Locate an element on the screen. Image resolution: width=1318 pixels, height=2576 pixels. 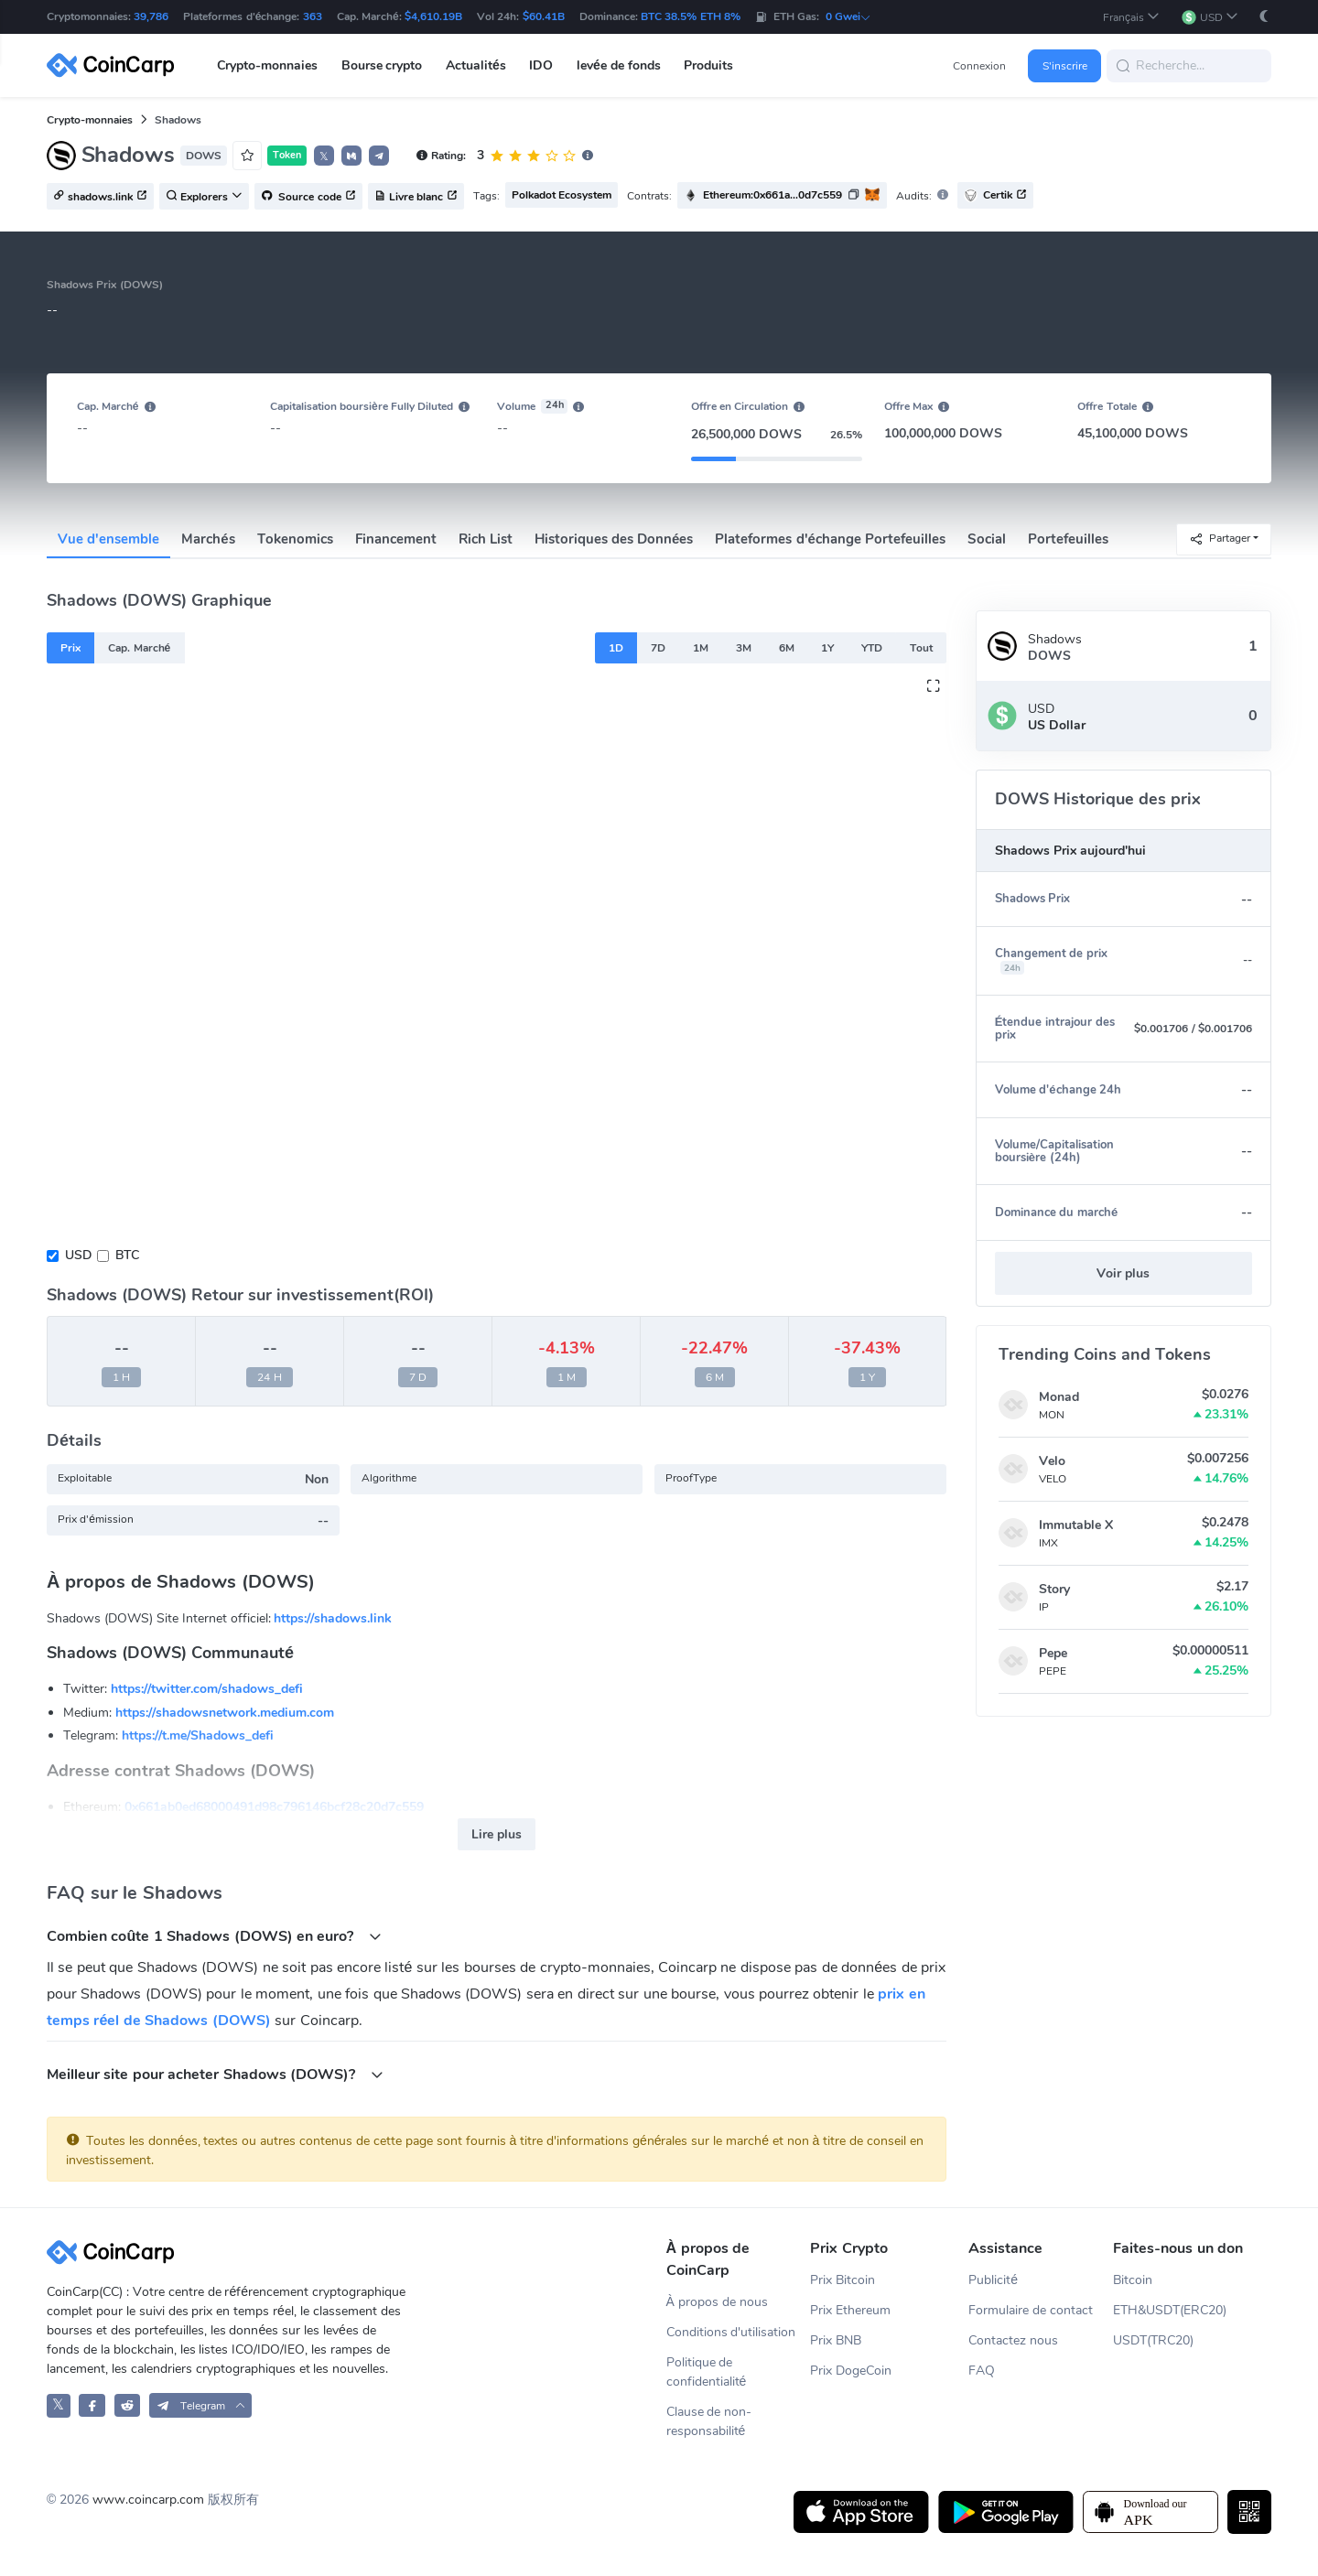
shadows.link [button] is located at coordinates (100, 196).